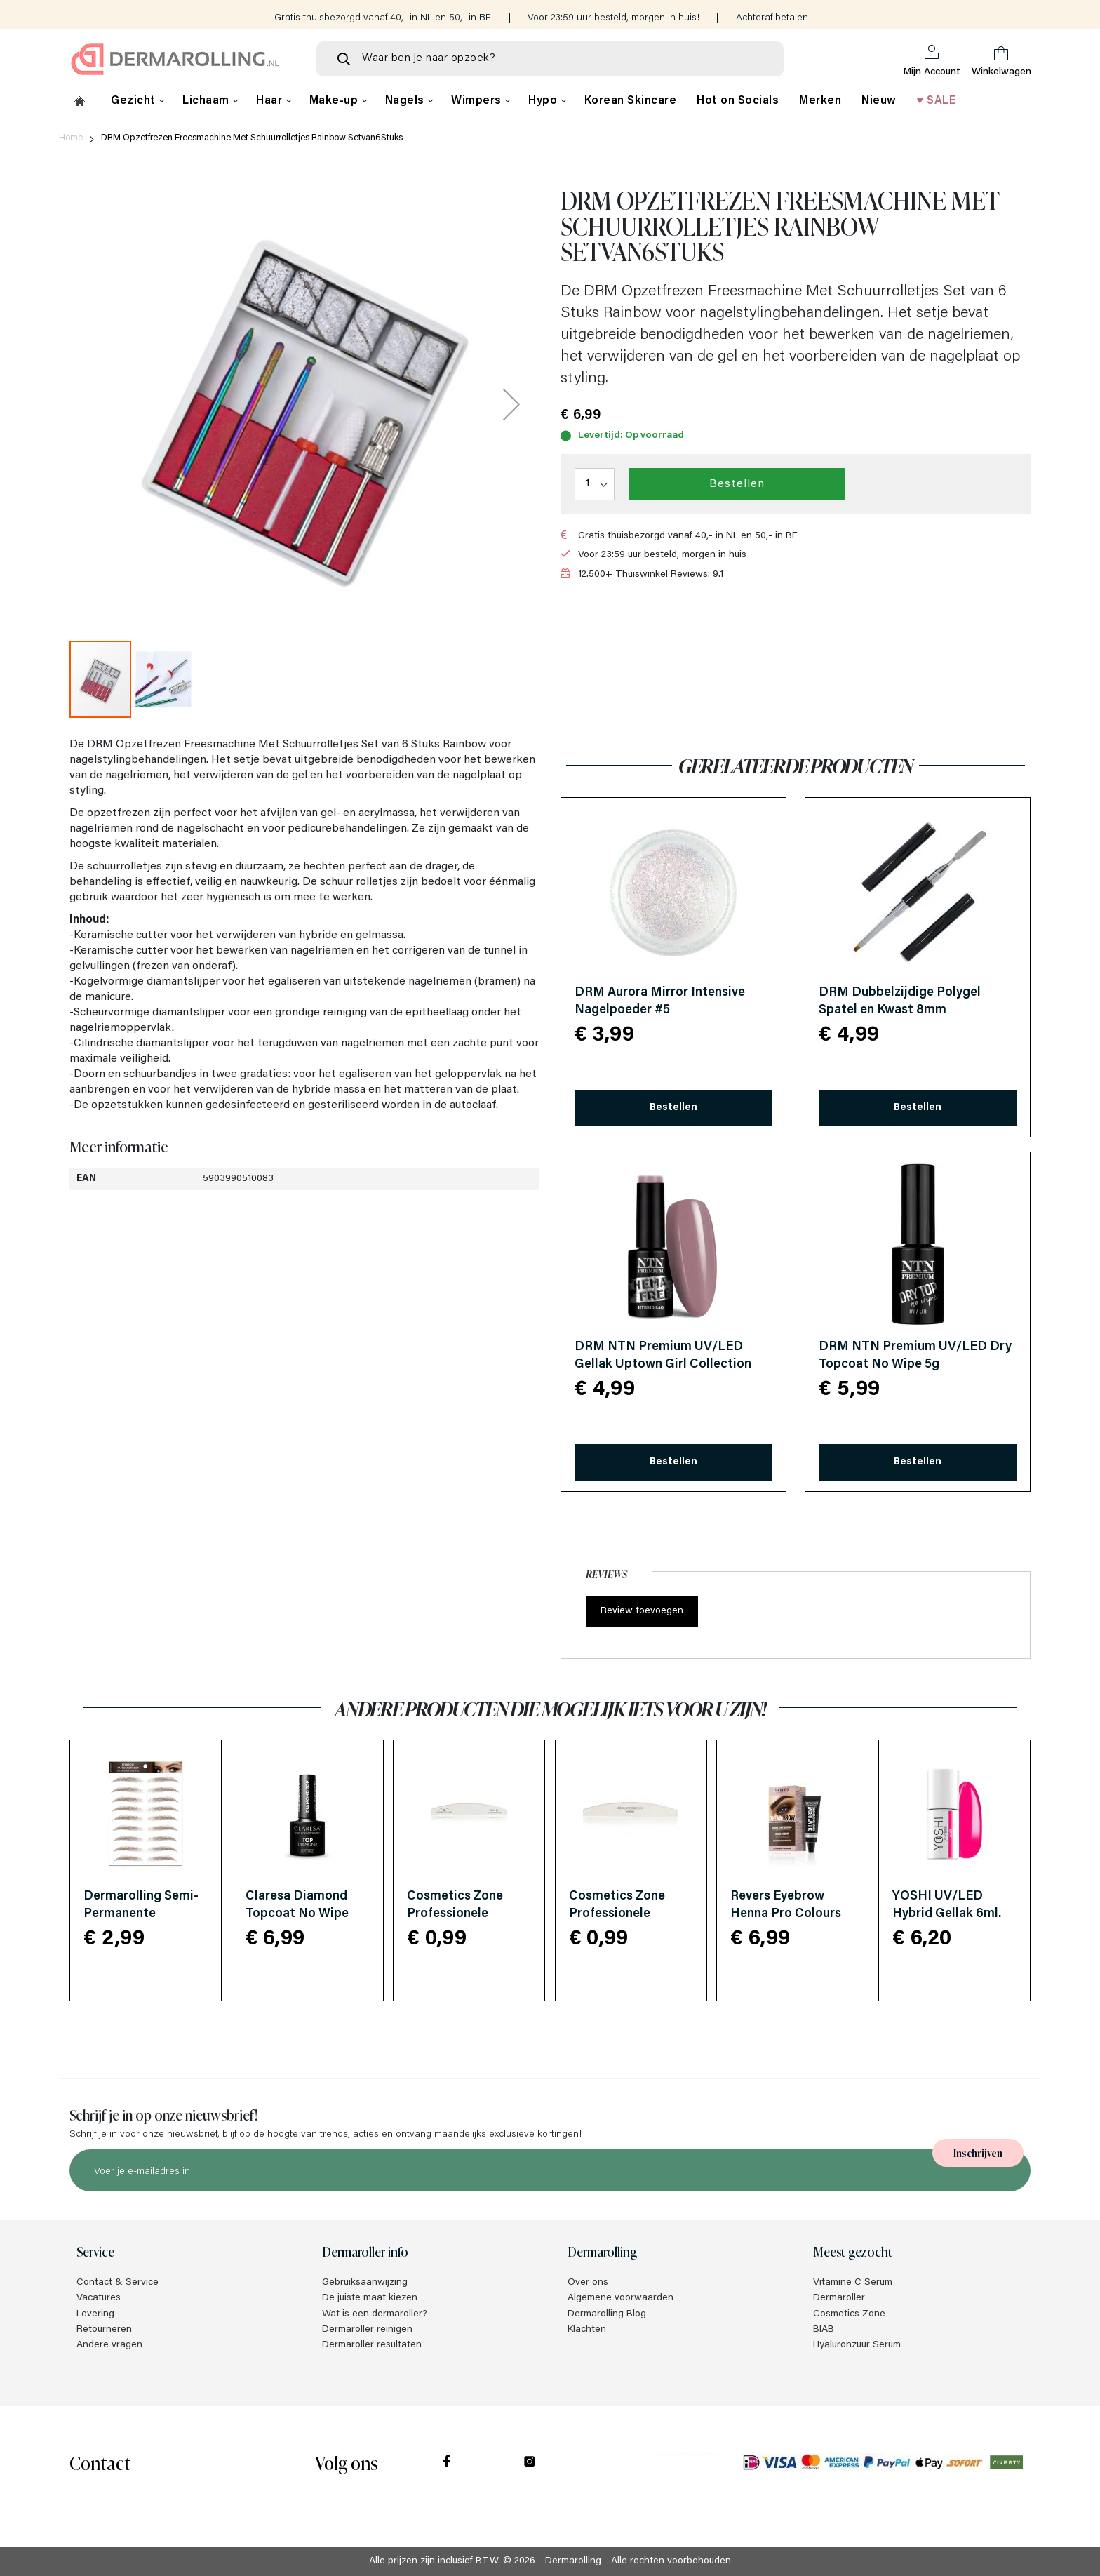 Image resolution: width=1100 pixels, height=2576 pixels. What do you see at coordinates (372, 2345) in the screenshot?
I see `Dermaroller resultaten` at bounding box center [372, 2345].